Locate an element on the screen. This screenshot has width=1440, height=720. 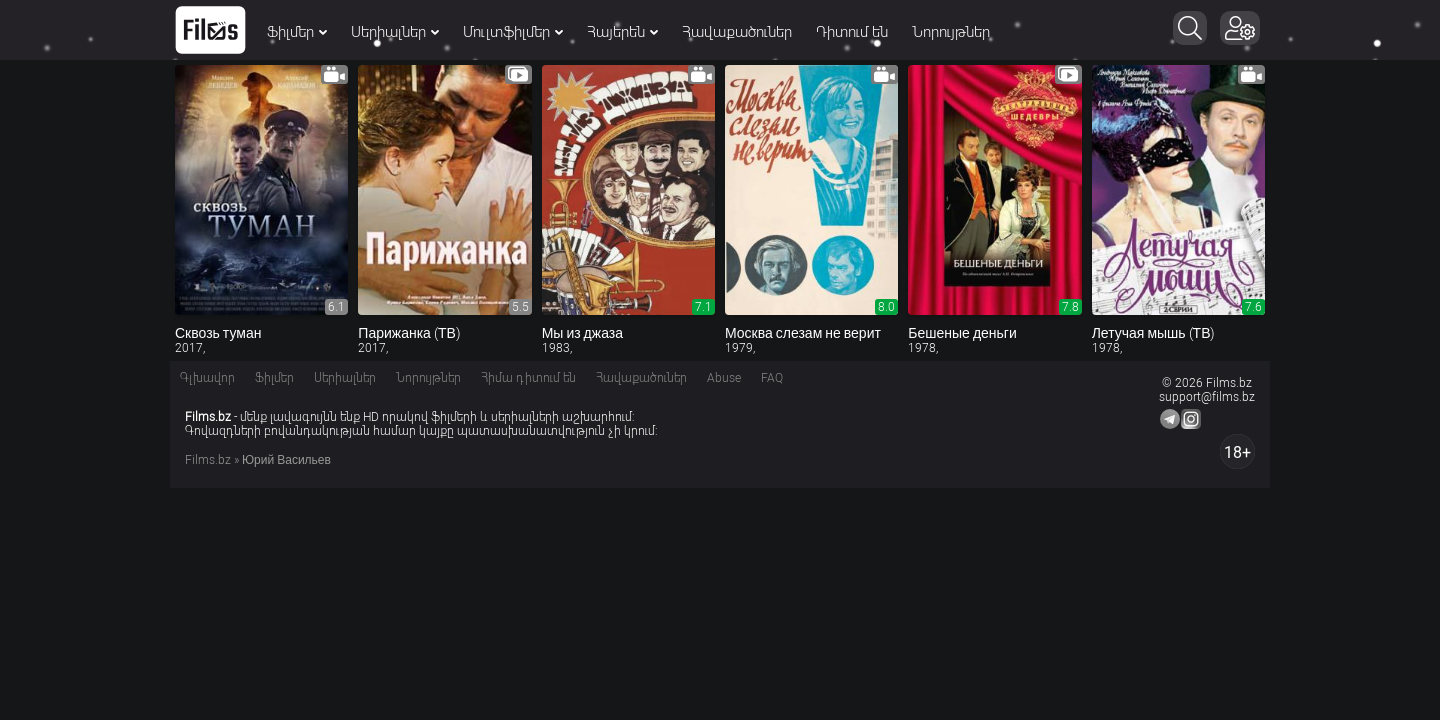
FAQ is located at coordinates (772, 378).